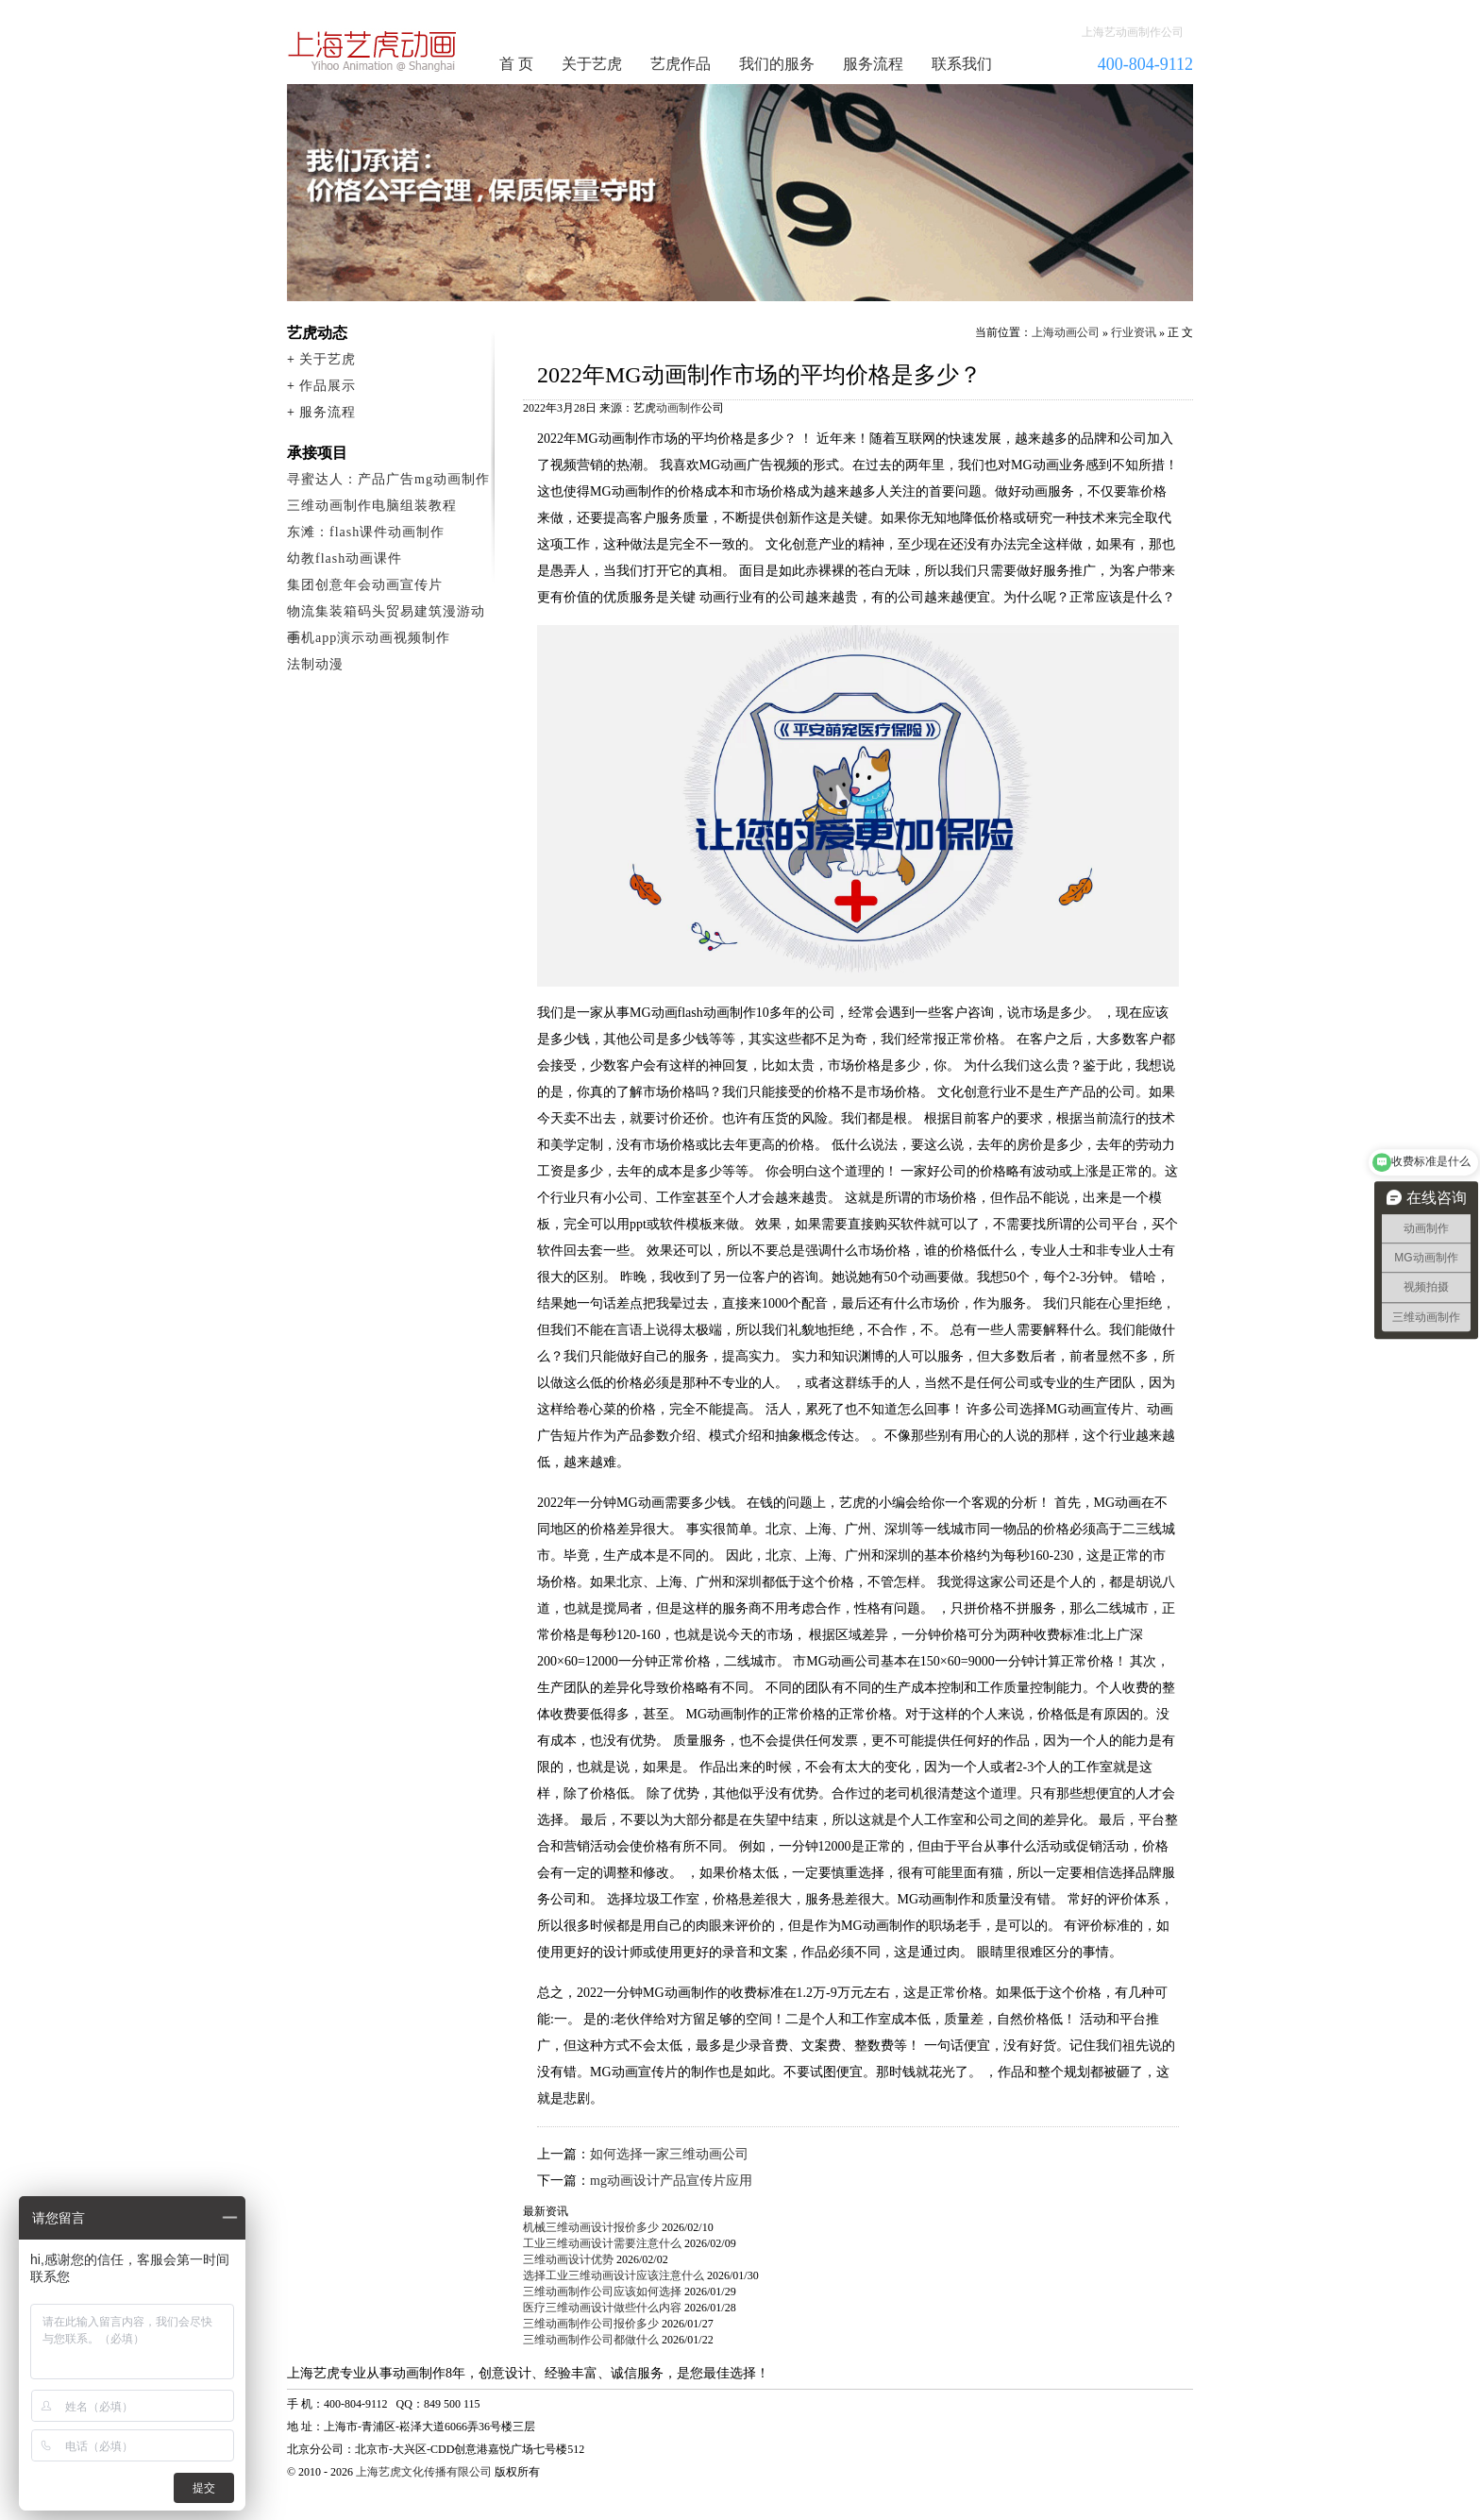 Image resolution: width=1480 pixels, height=2520 pixels. I want to click on 三维动画设计优势, so click(568, 2259).